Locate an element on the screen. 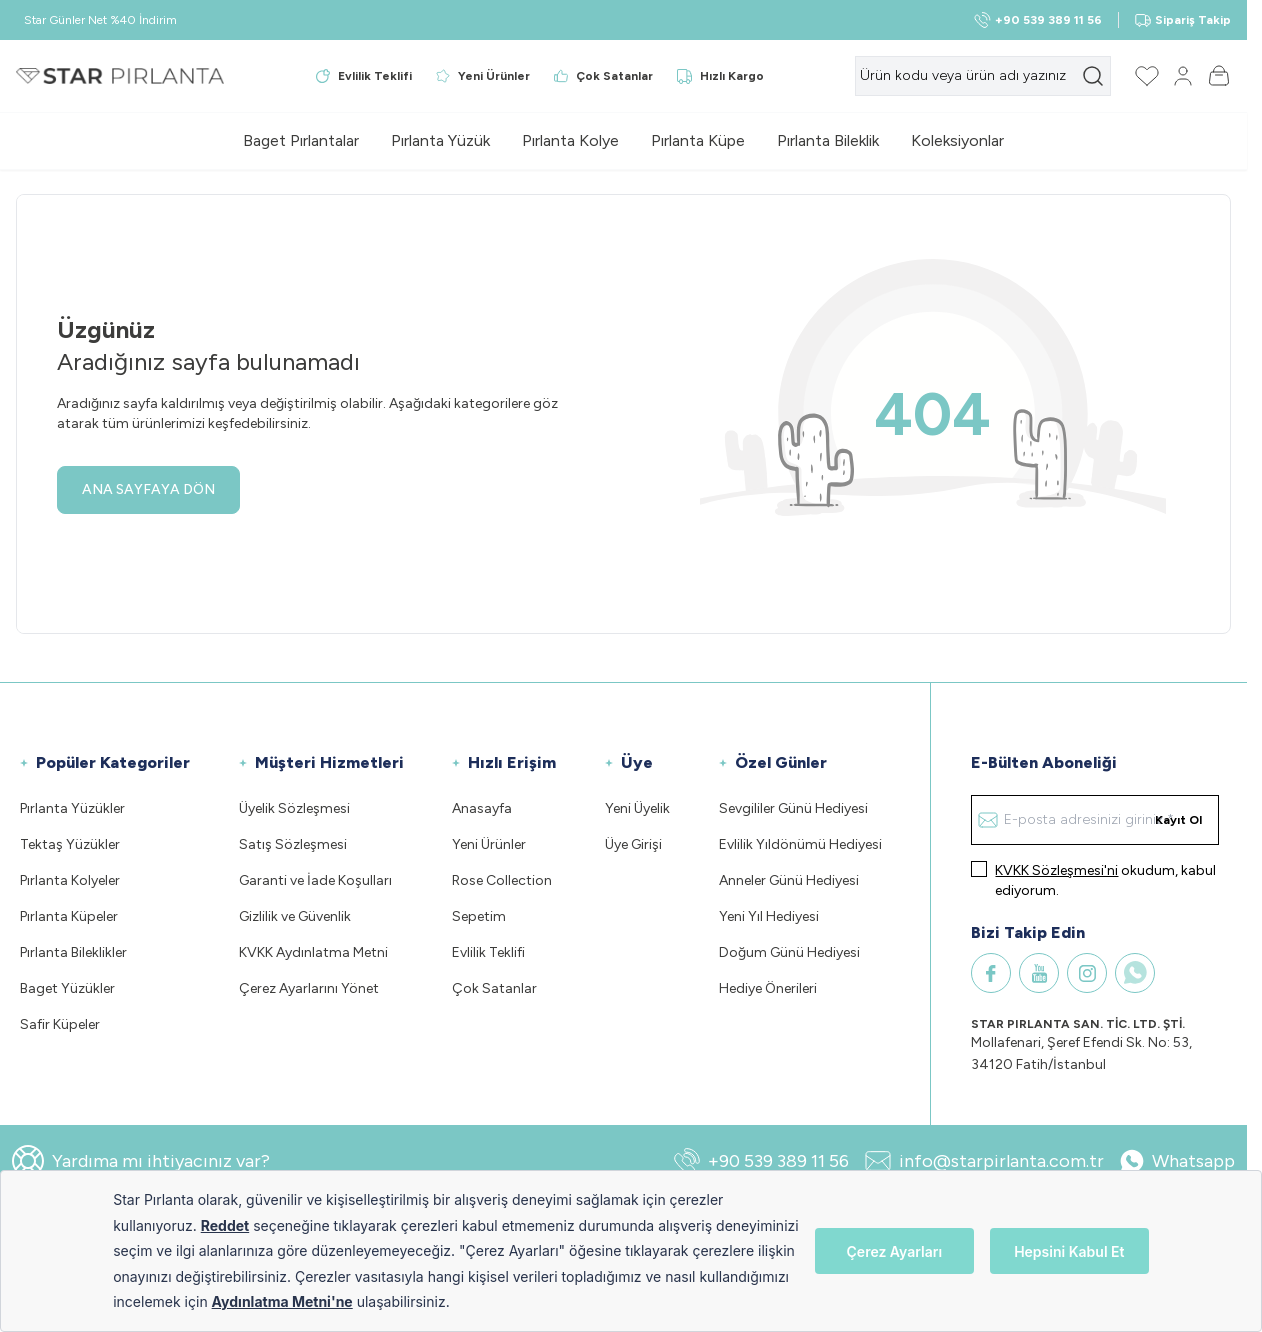 The image size is (1262, 1332). Safir Küpeler is located at coordinates (60, 1024).